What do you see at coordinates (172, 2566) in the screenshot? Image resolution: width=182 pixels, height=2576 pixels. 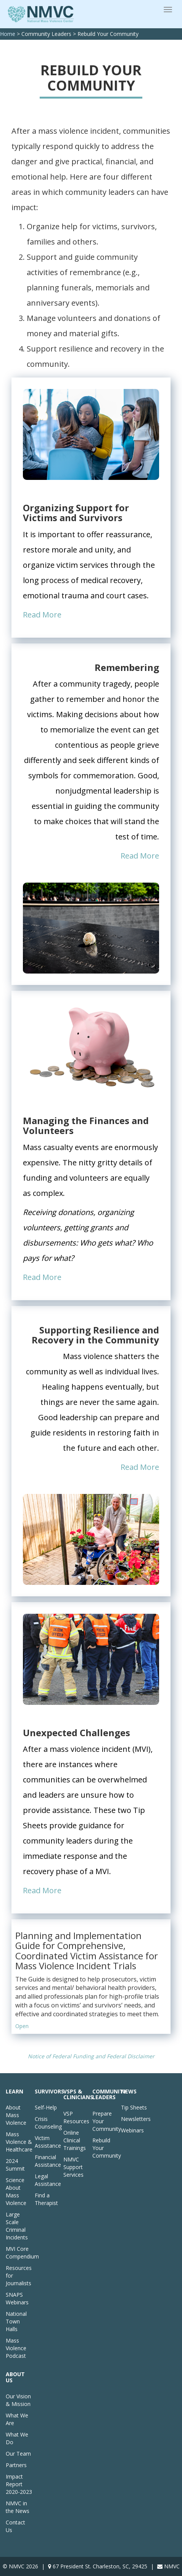 I see `NMVC` at bounding box center [172, 2566].